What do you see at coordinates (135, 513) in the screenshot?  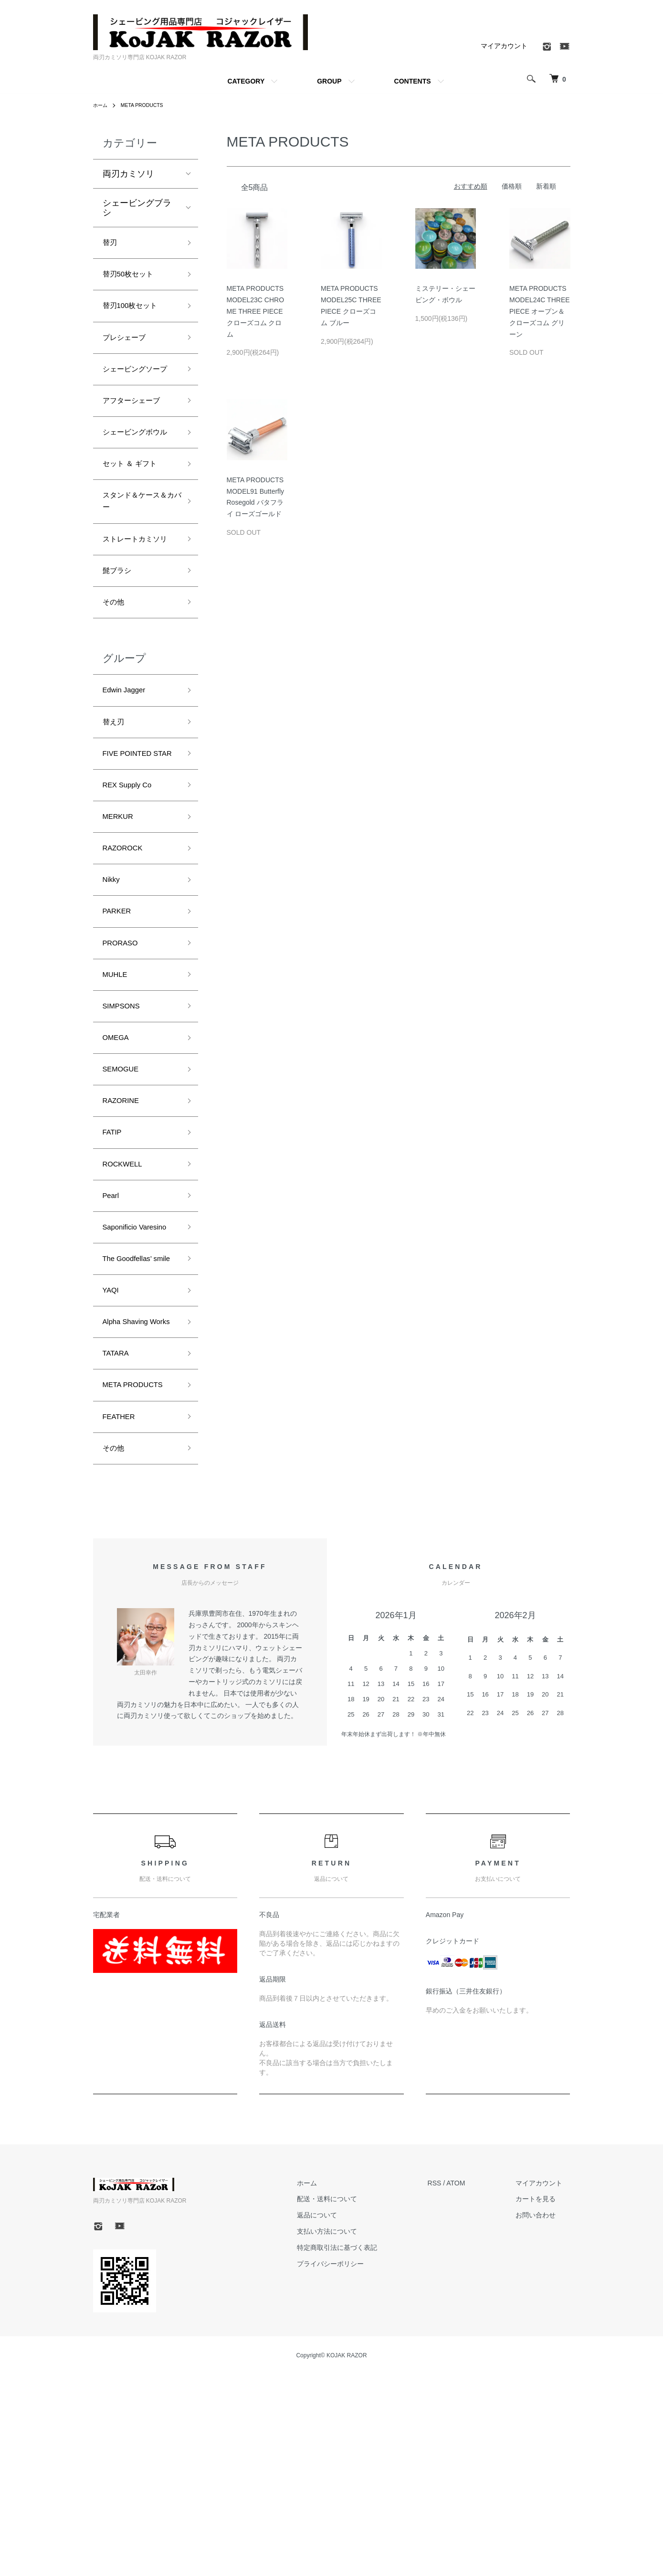 I see `セット ＆ ギフト` at bounding box center [135, 513].